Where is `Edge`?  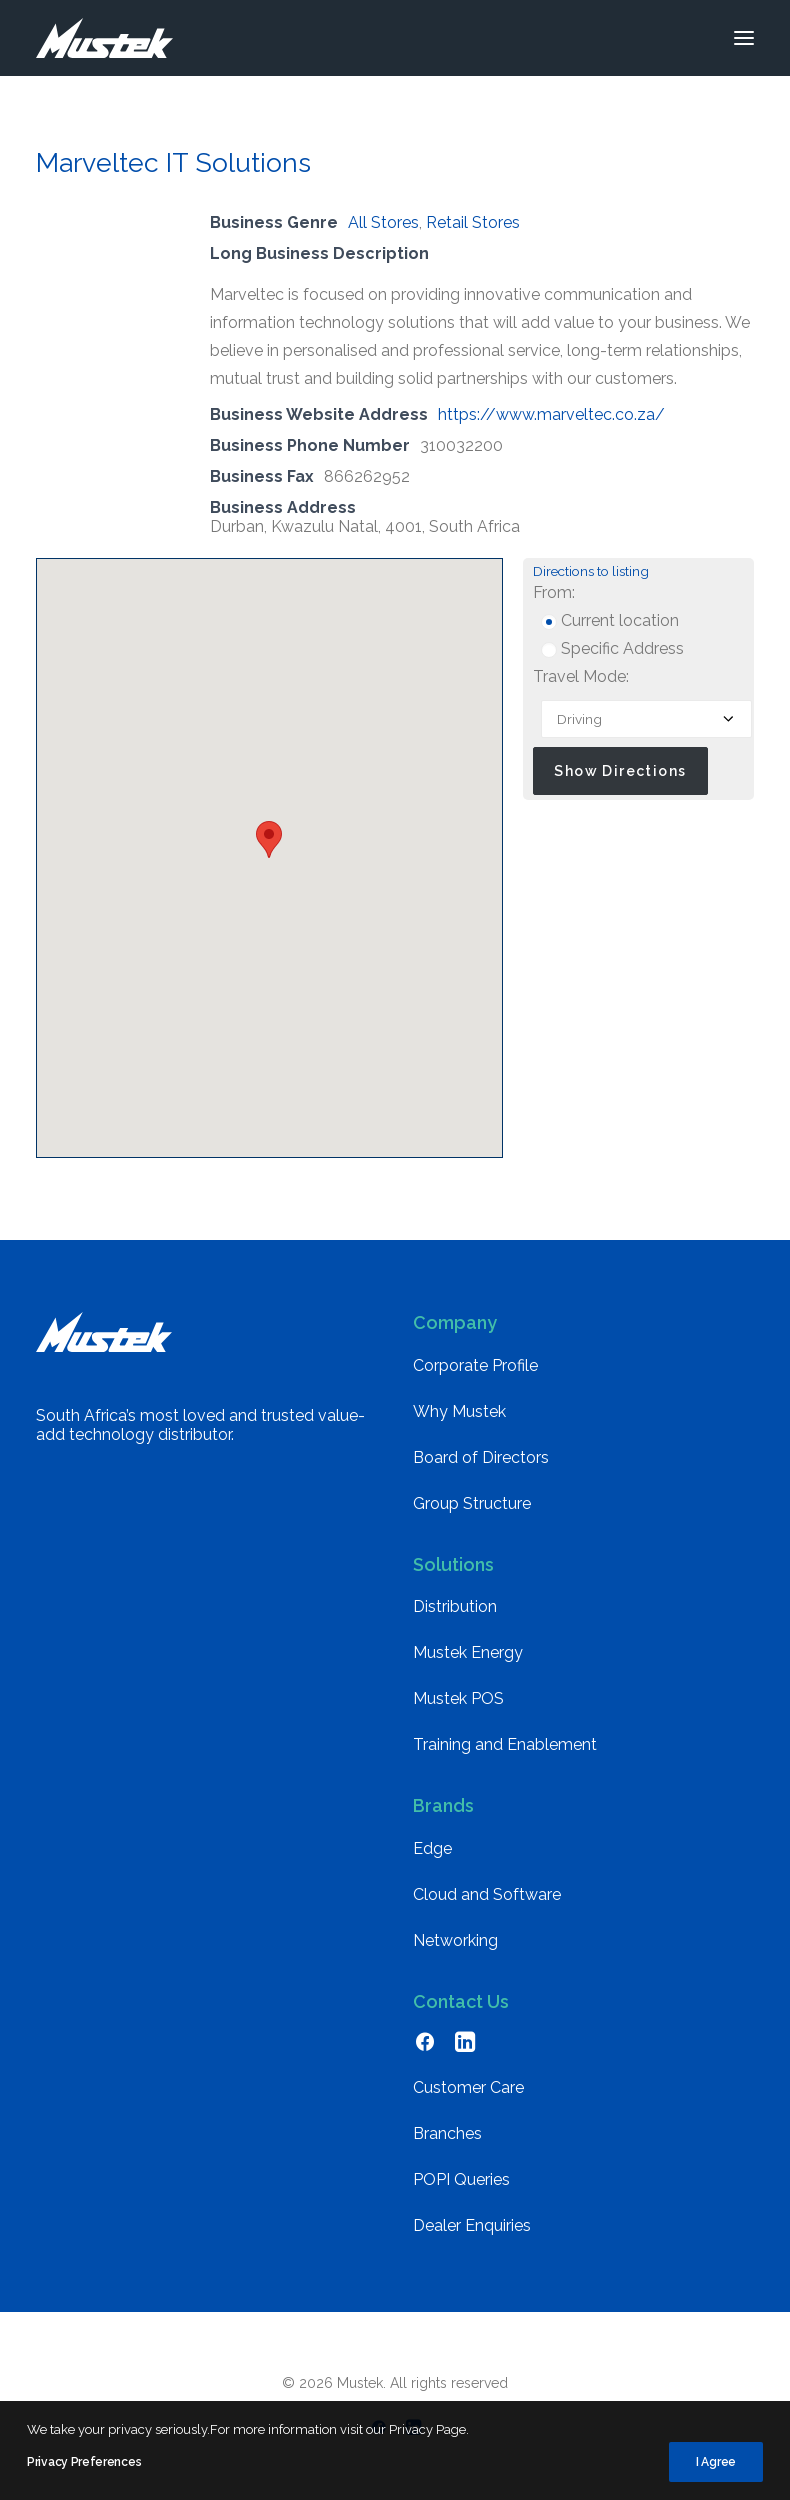 Edge is located at coordinates (432, 1848).